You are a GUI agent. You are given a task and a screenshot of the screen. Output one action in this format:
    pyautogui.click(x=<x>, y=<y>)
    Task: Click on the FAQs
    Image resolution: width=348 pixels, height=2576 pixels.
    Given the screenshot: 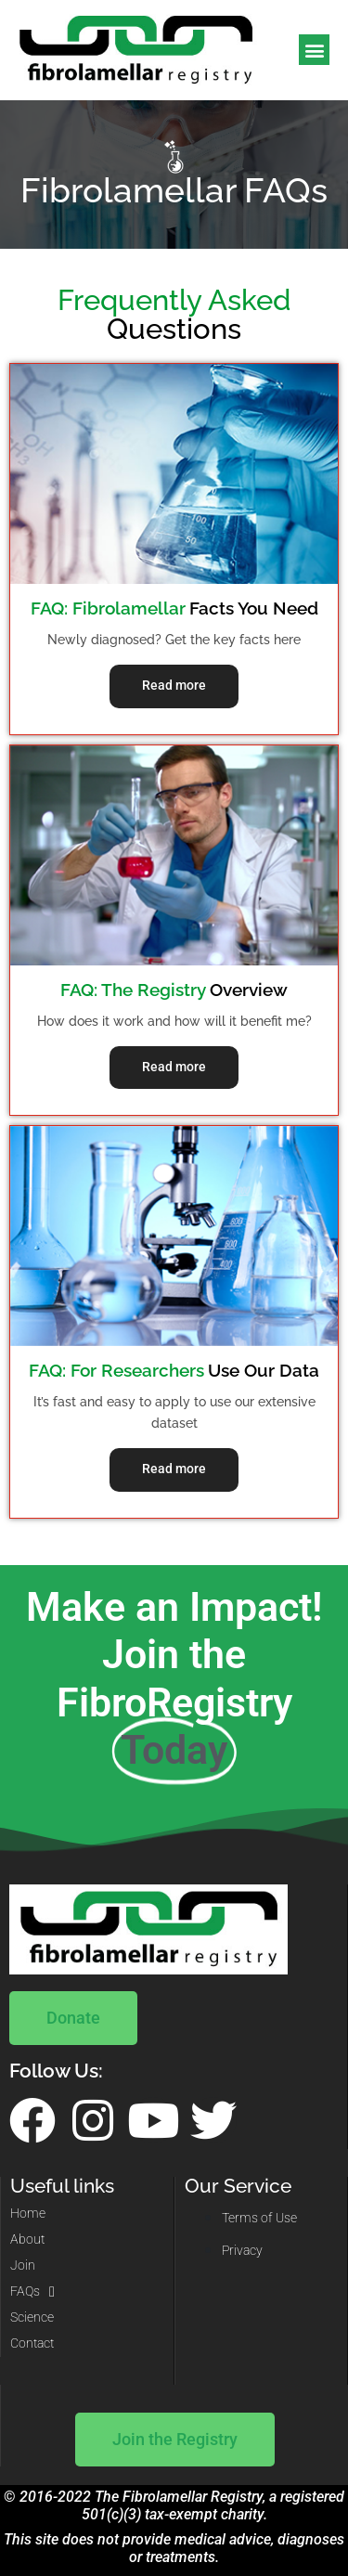 What is the action you would take?
    pyautogui.click(x=32, y=2292)
    